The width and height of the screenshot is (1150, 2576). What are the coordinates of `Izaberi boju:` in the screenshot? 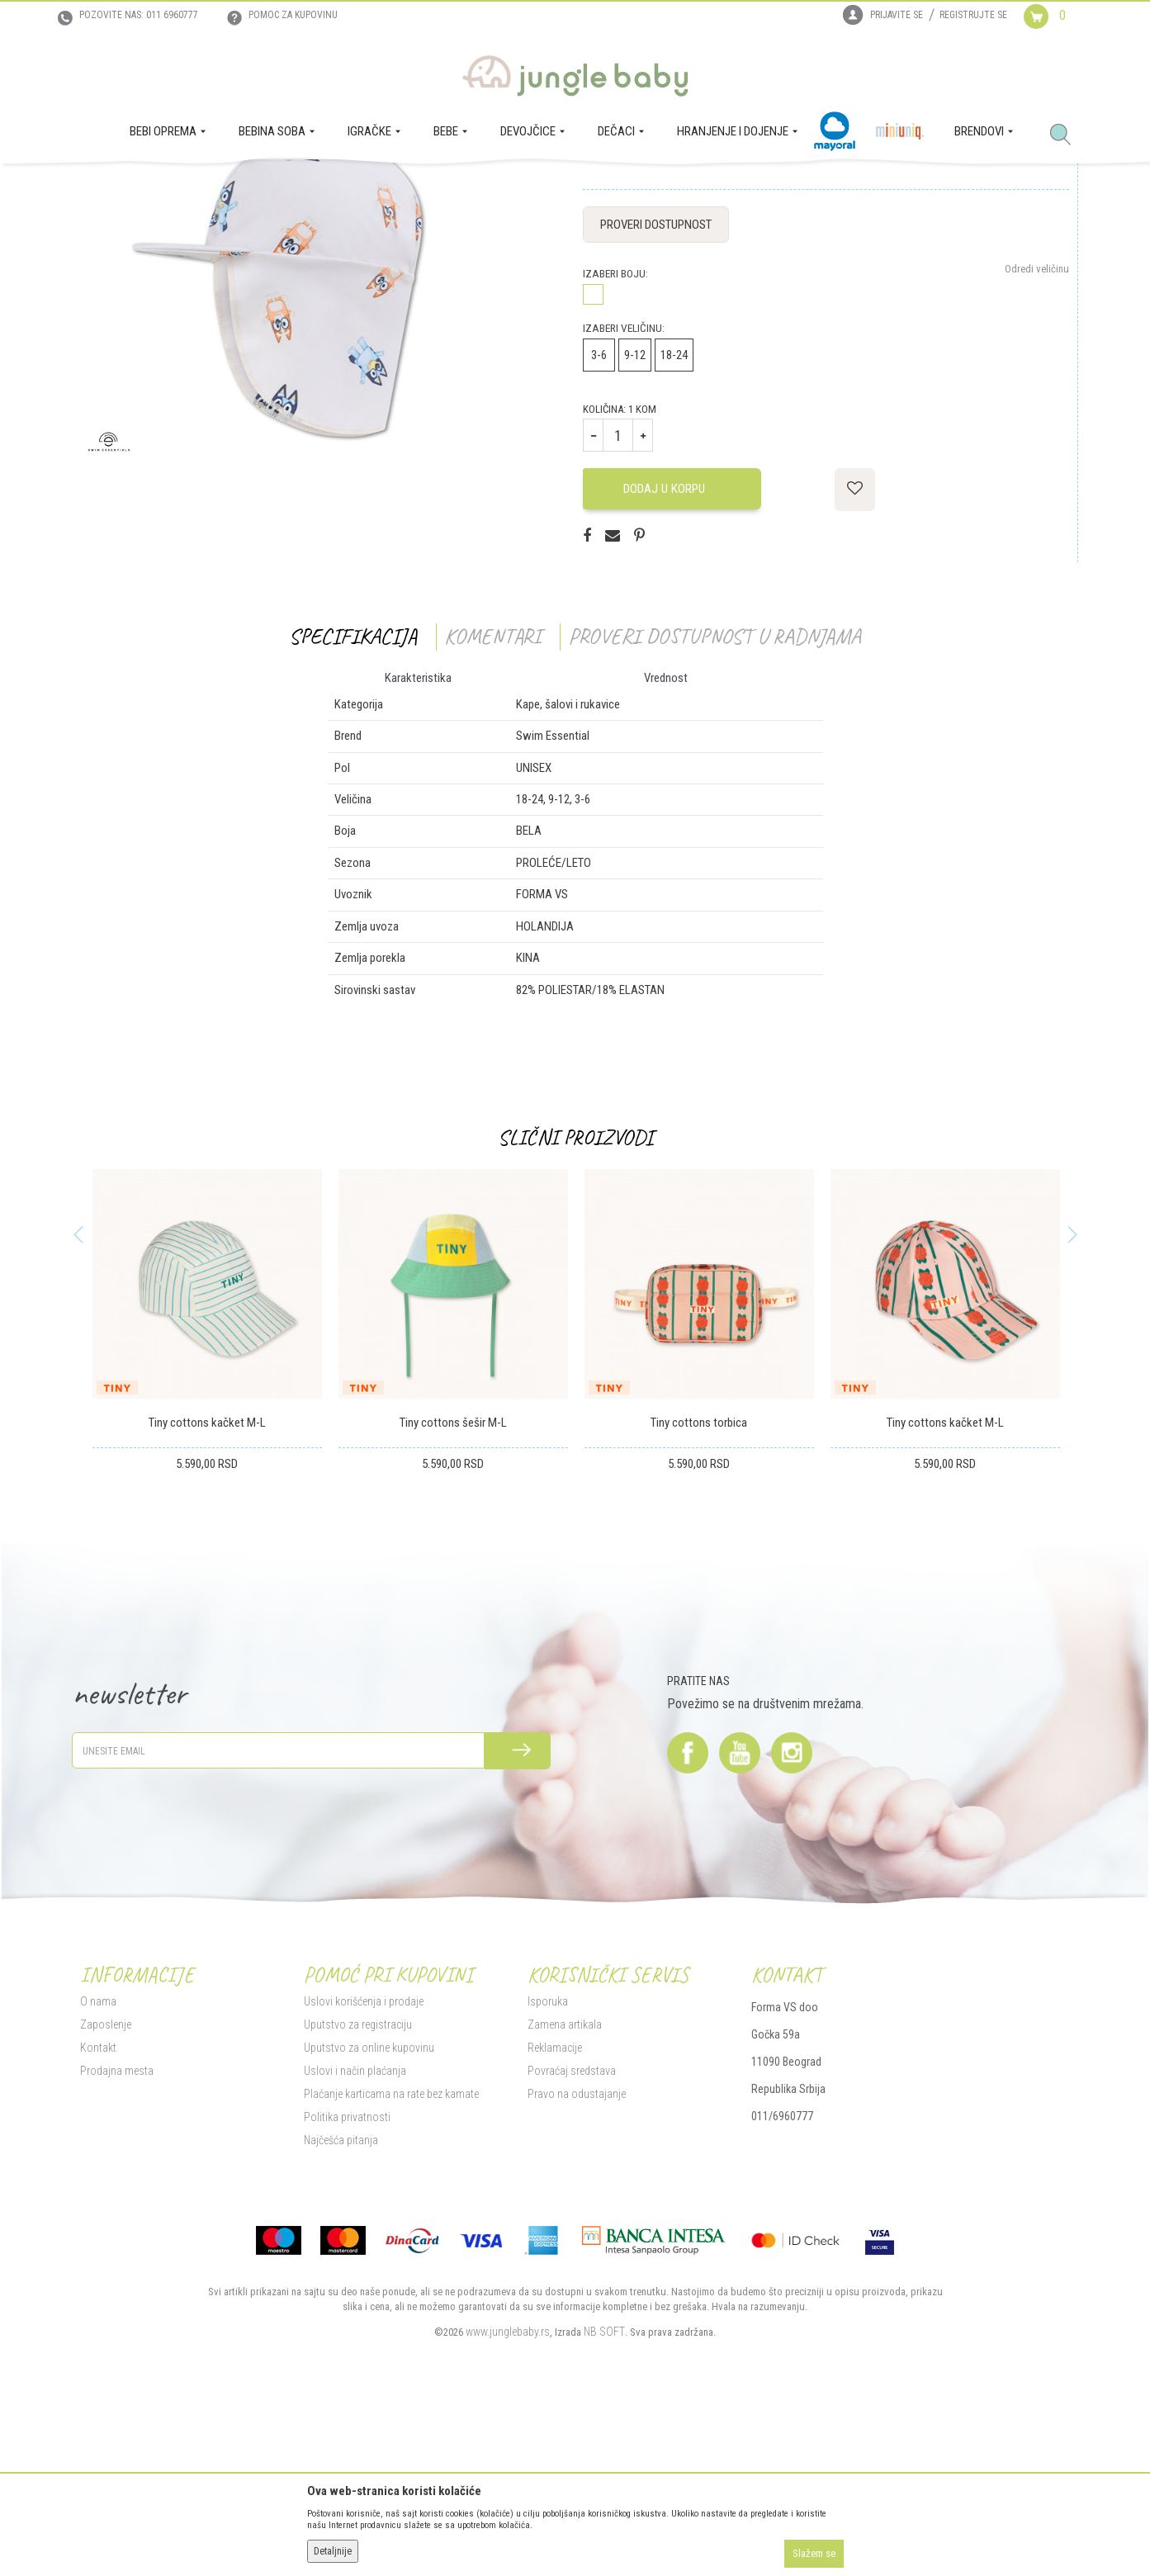 It's located at (615, 439).